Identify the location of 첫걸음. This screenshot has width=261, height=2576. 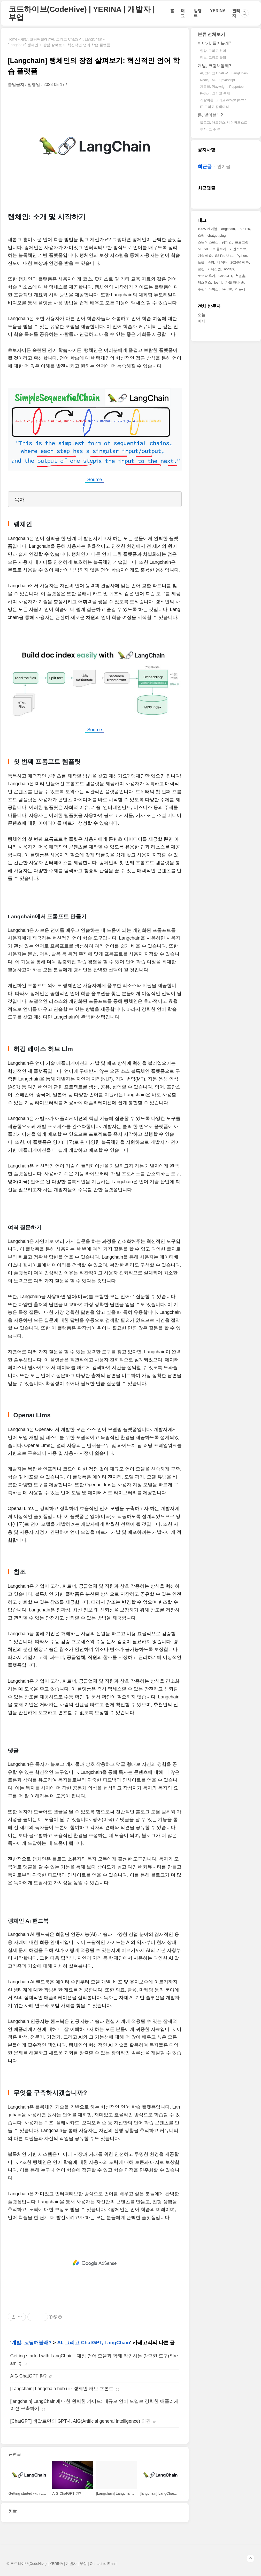
(240, 276).